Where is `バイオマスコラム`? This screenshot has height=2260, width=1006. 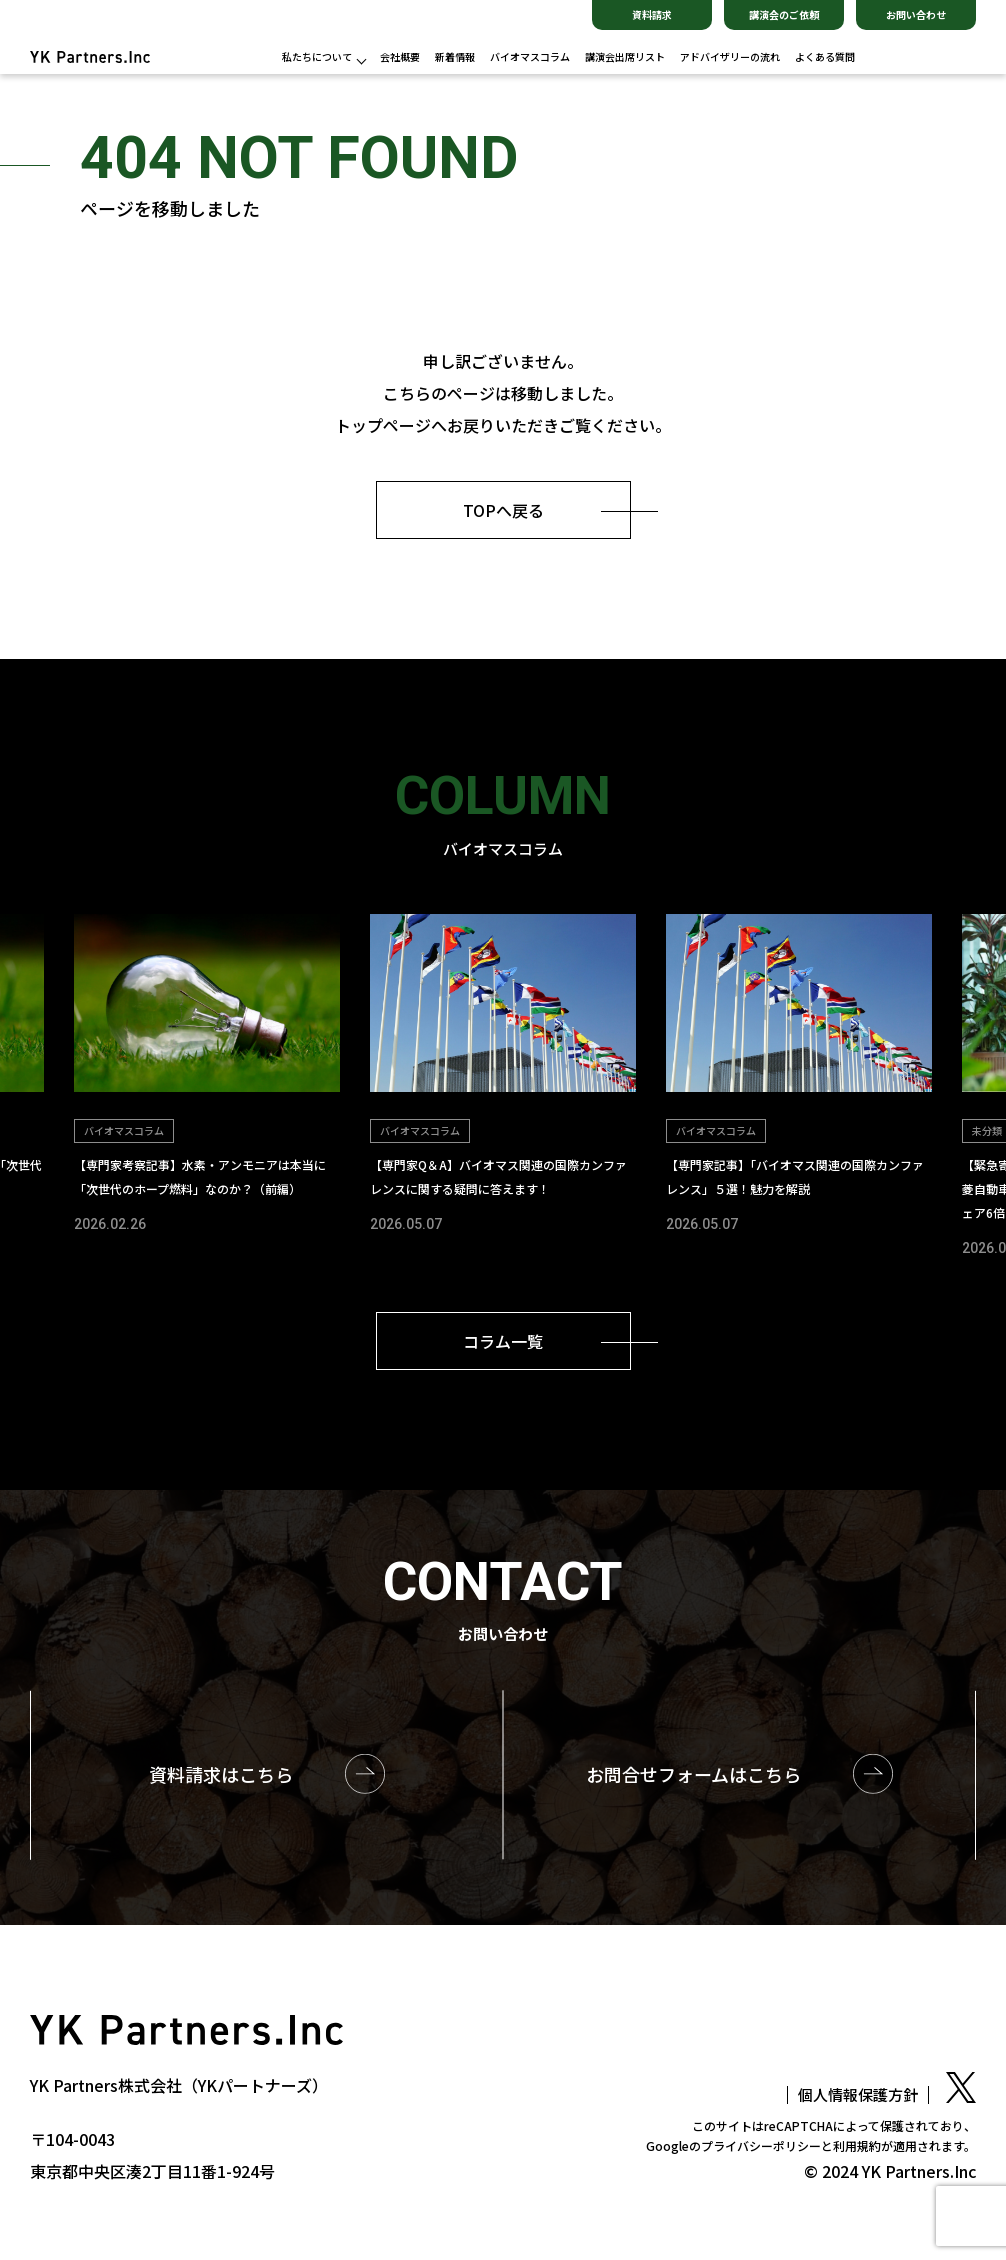 バイオマスコラム is located at coordinates (530, 57).